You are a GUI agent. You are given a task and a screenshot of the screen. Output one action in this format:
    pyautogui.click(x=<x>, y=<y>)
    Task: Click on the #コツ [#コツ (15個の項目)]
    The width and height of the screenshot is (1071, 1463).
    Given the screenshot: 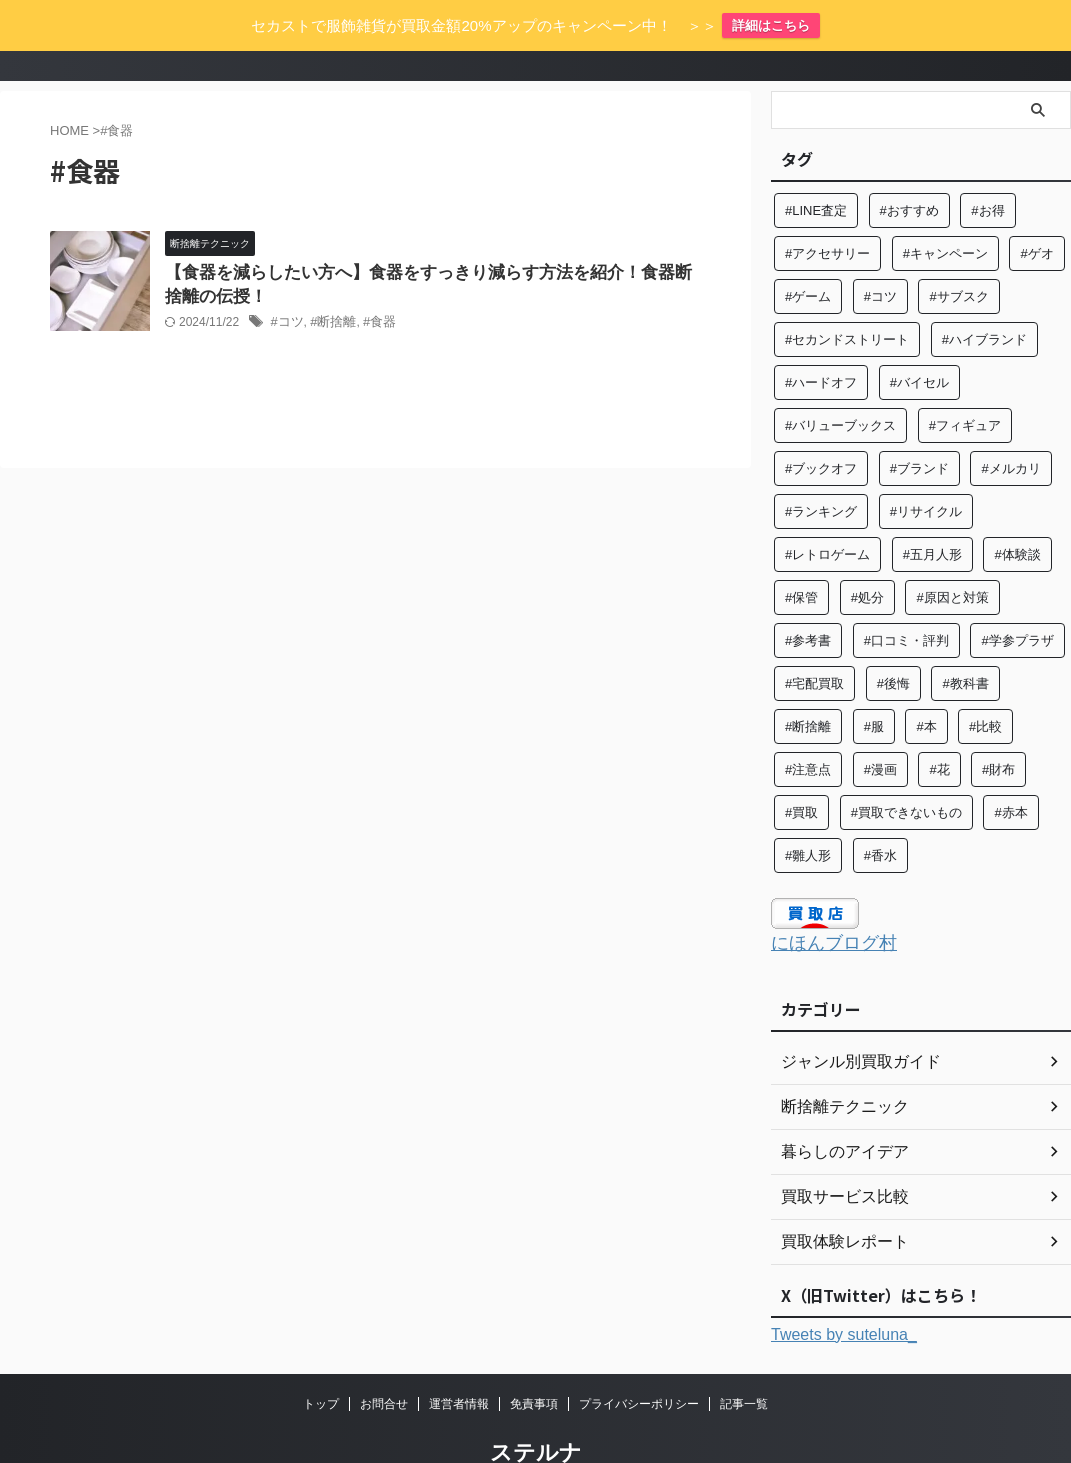 What is the action you would take?
    pyautogui.click(x=880, y=251)
    